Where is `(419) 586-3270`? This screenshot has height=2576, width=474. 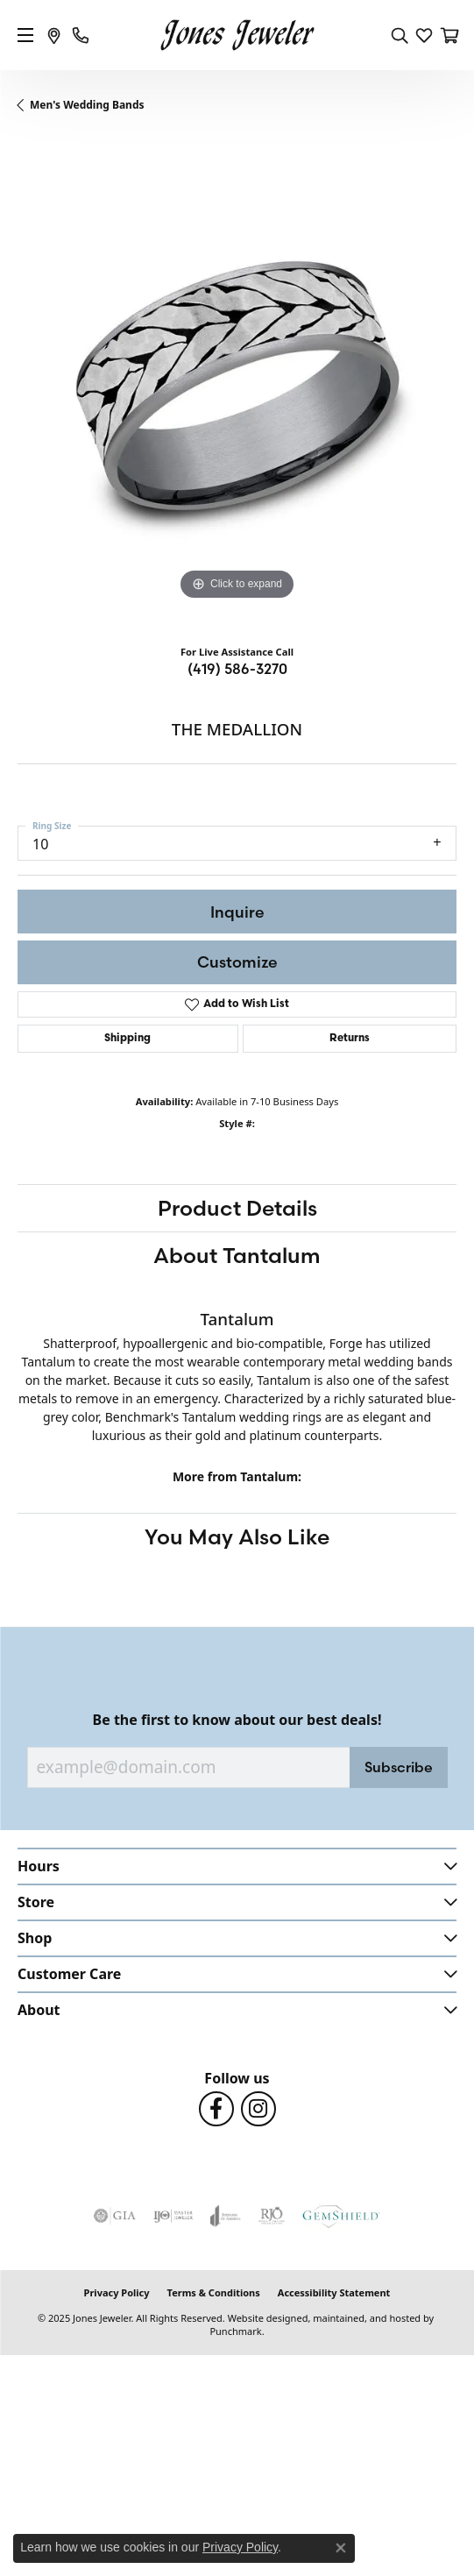 (419) 586-3270 is located at coordinates (237, 669).